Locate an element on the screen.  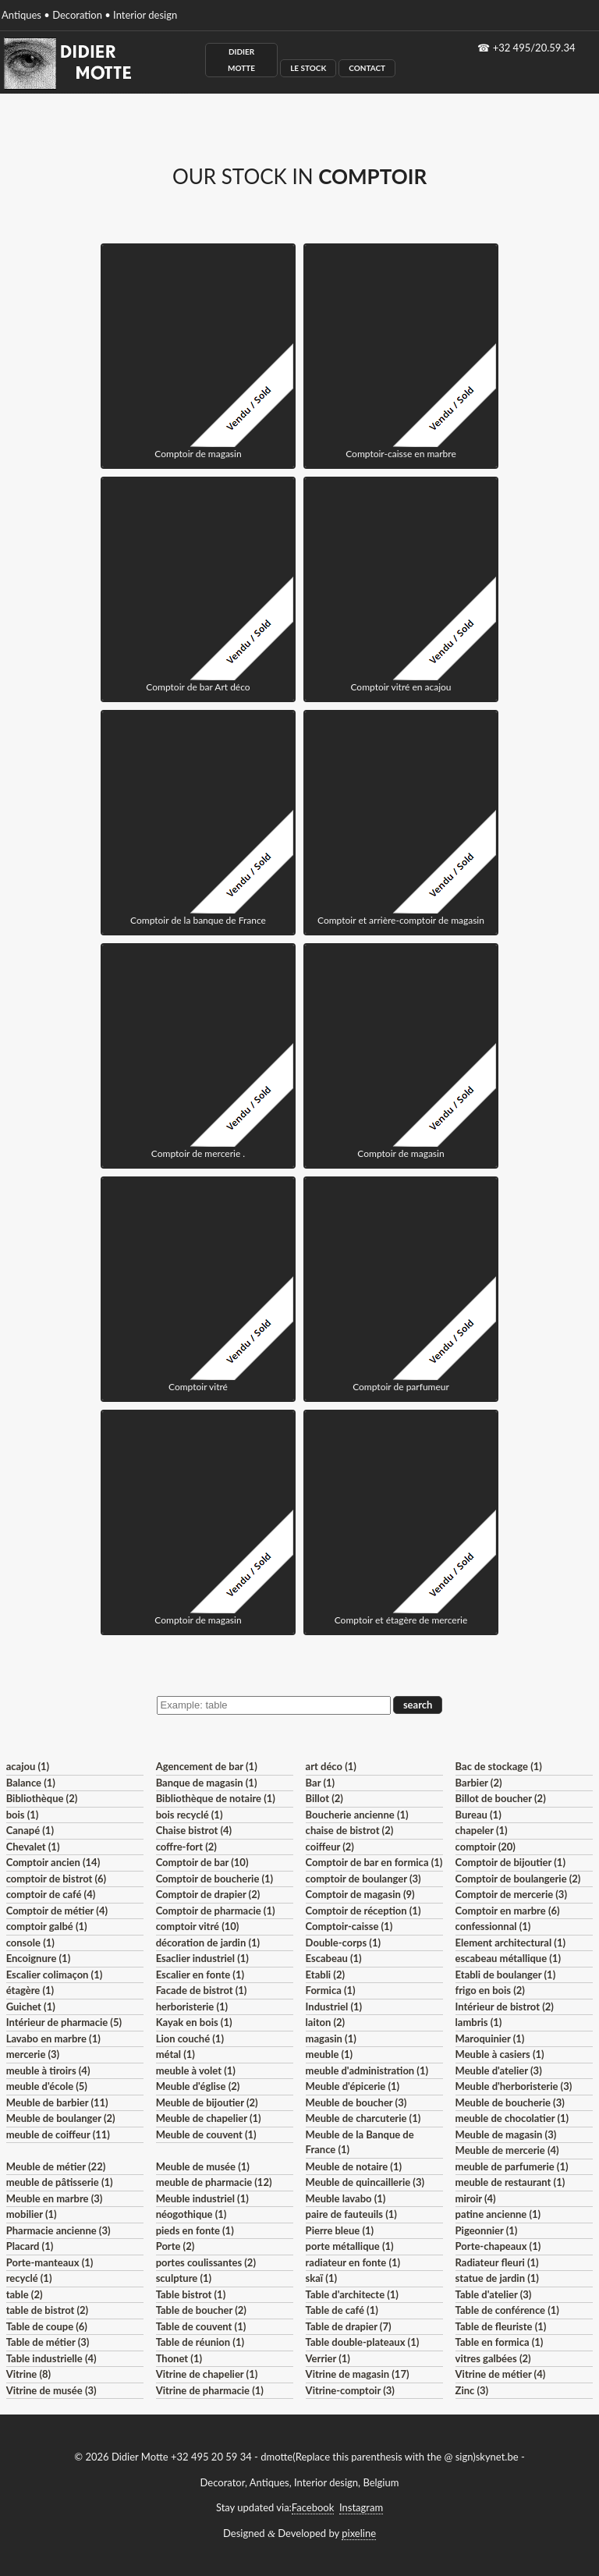
Comptoir de métier (4) is located at coordinates (57, 1910).